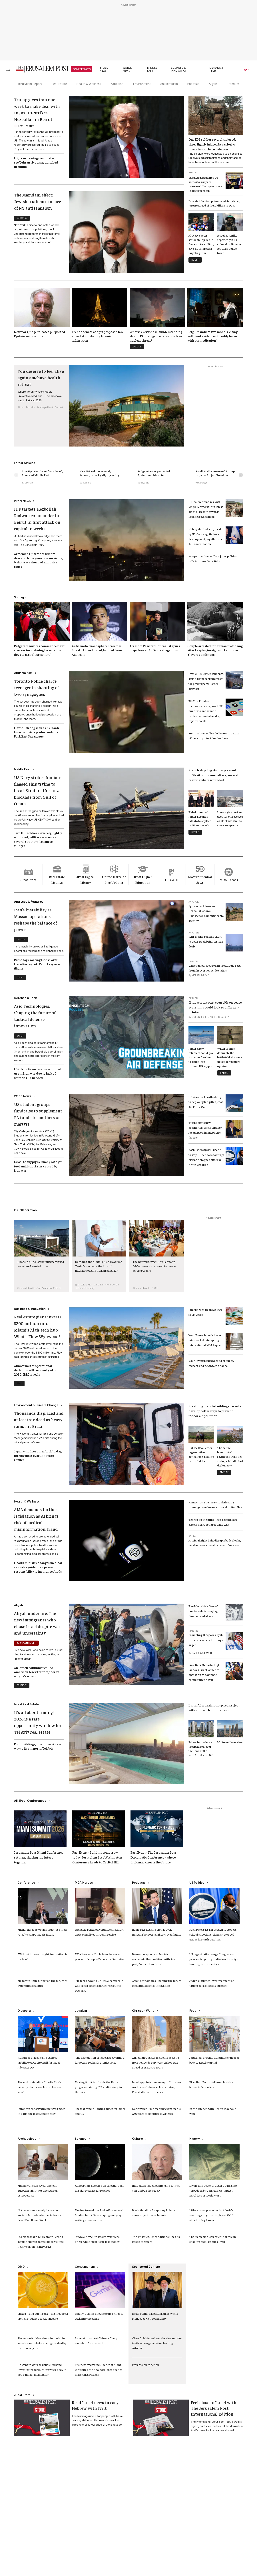  Describe the element at coordinates (216, 69) in the screenshot. I see `DEFENSE & TECH` at that location.